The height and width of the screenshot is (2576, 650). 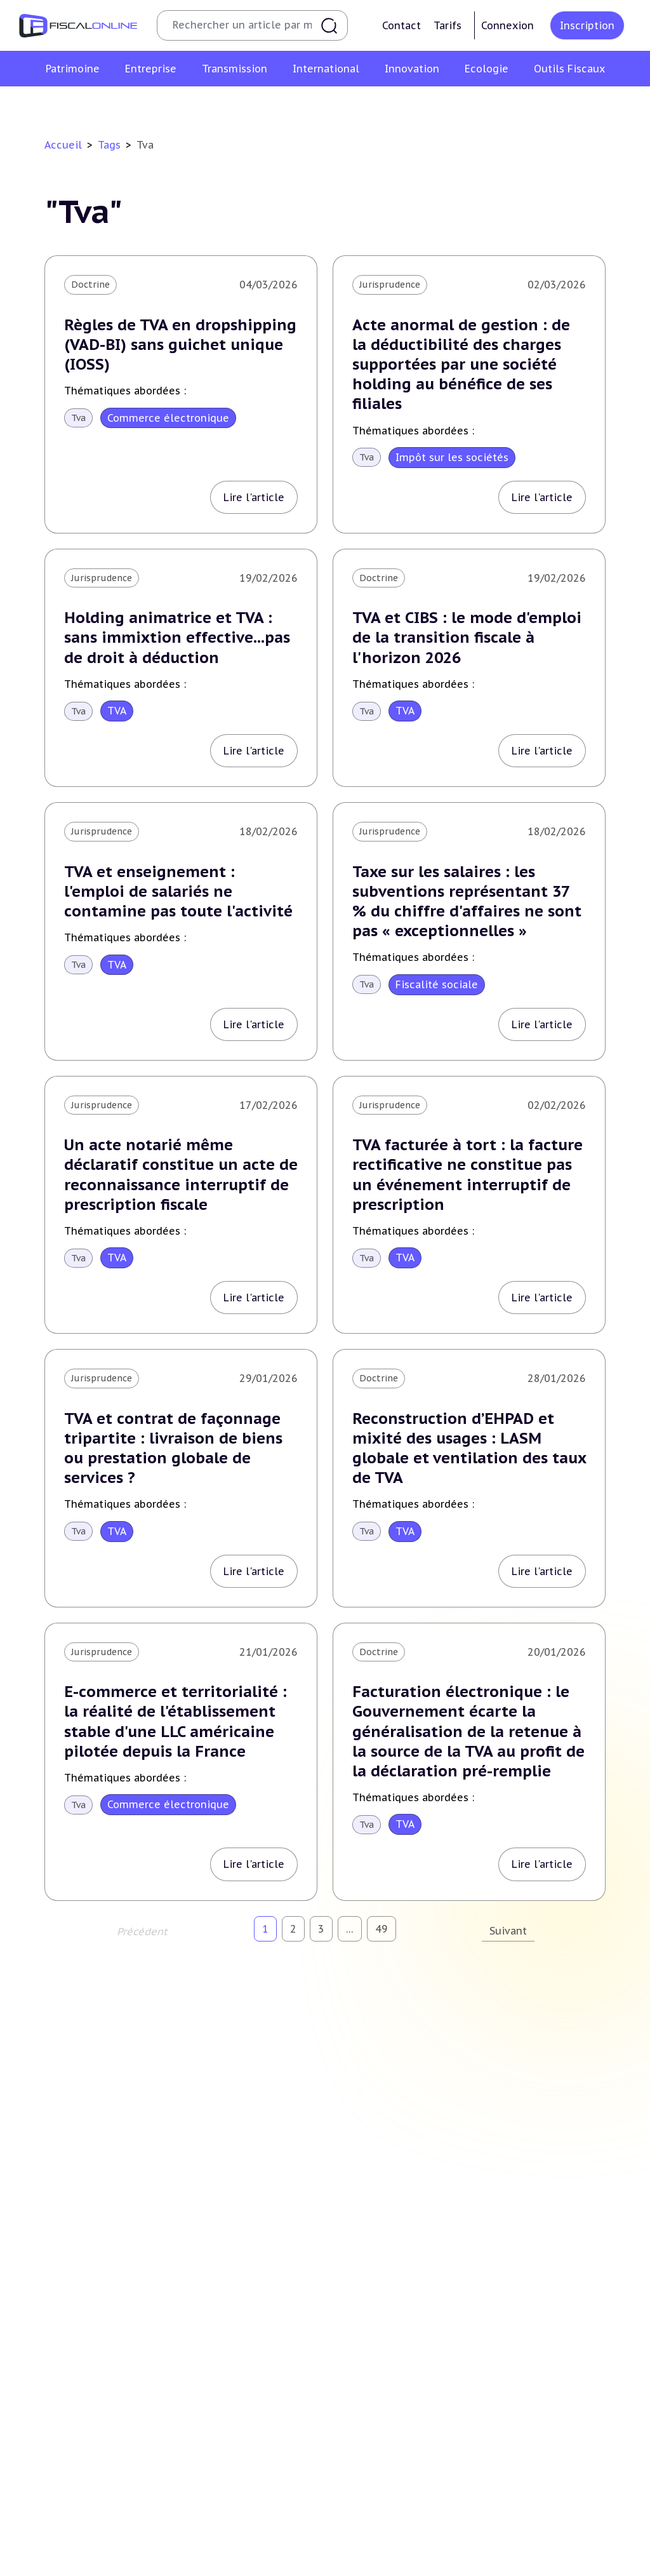 What do you see at coordinates (447, 25) in the screenshot?
I see `Tarifs` at bounding box center [447, 25].